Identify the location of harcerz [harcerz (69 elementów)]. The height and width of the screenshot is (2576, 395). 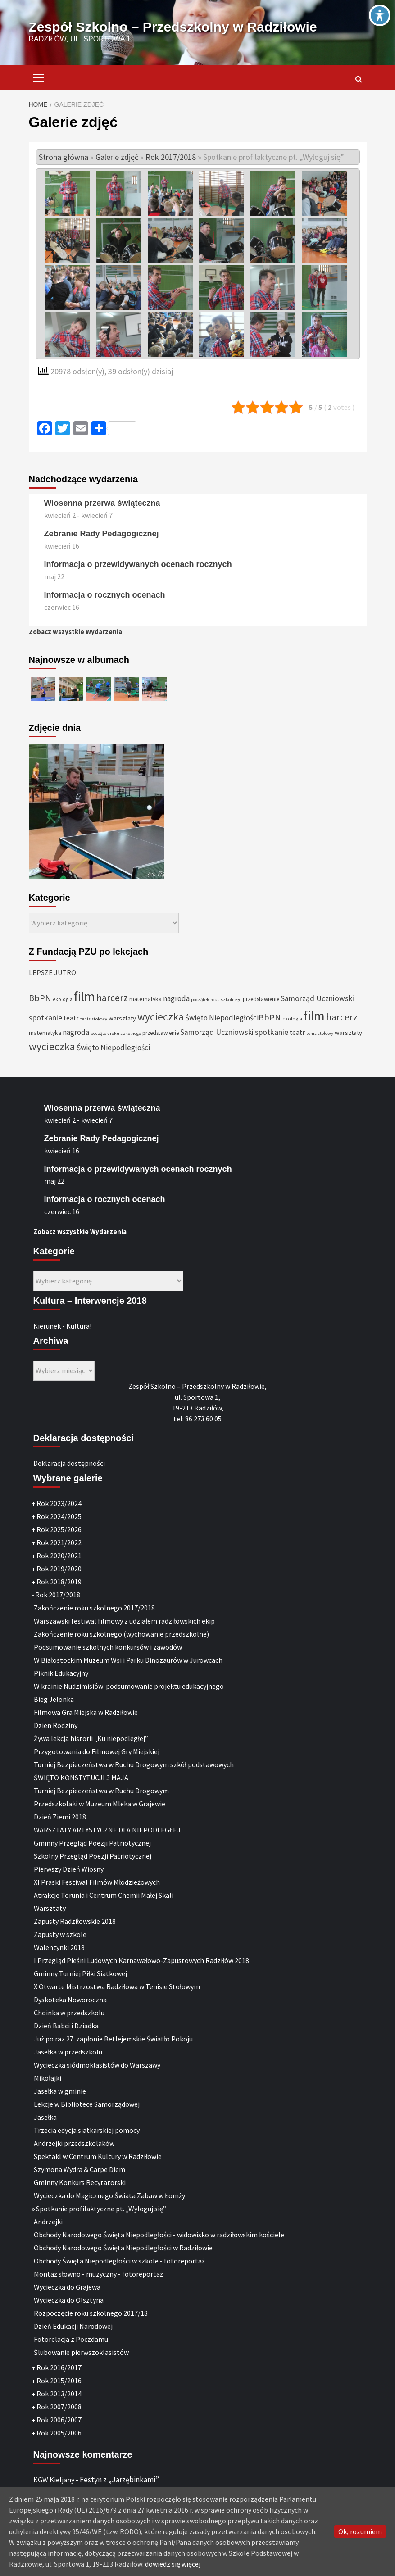
(112, 998).